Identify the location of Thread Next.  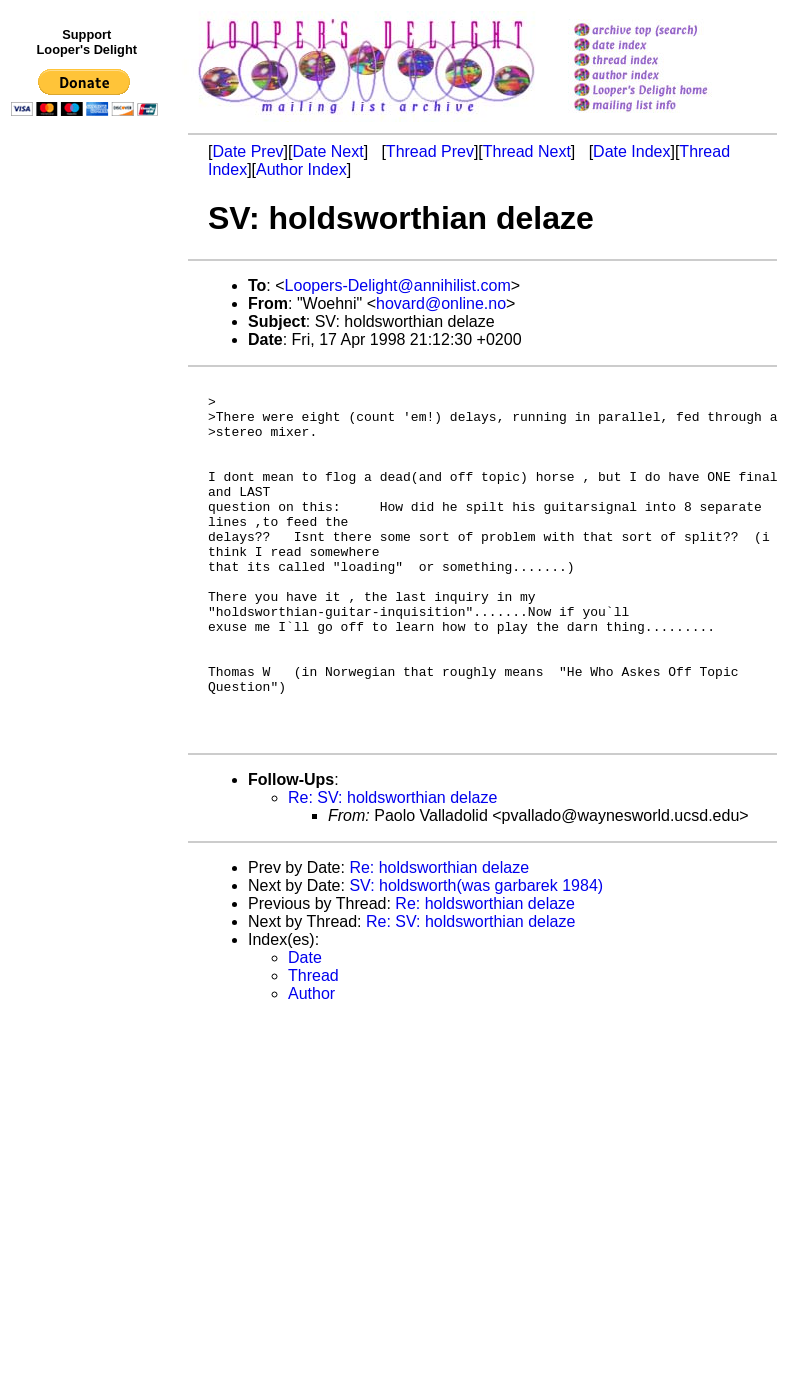
(527, 151).